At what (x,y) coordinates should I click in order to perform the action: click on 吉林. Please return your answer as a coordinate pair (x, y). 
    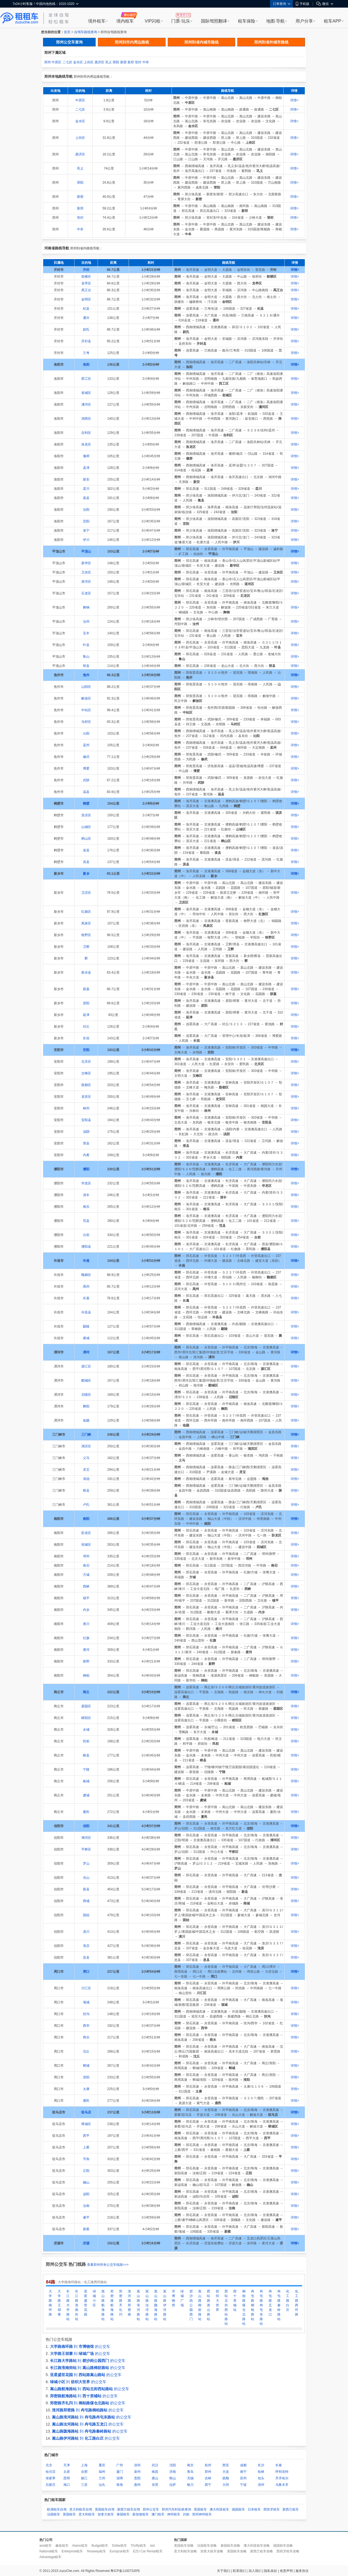
    Looking at the image, I should click on (208, 2478).